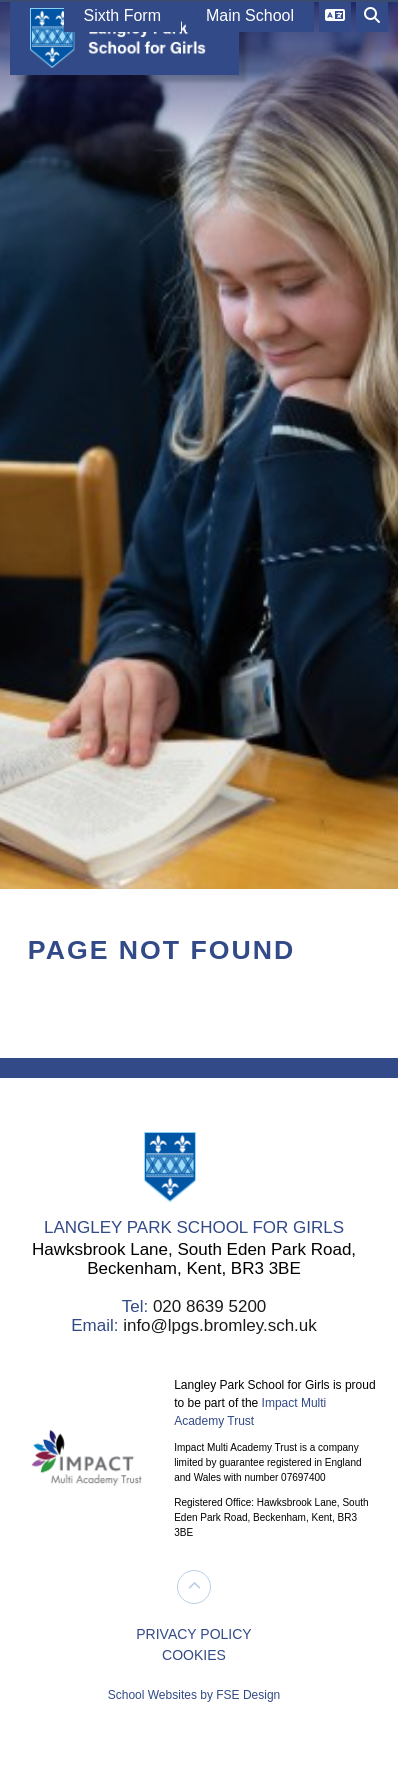 The width and height of the screenshot is (398, 1777). I want to click on Main School, so click(250, 15).